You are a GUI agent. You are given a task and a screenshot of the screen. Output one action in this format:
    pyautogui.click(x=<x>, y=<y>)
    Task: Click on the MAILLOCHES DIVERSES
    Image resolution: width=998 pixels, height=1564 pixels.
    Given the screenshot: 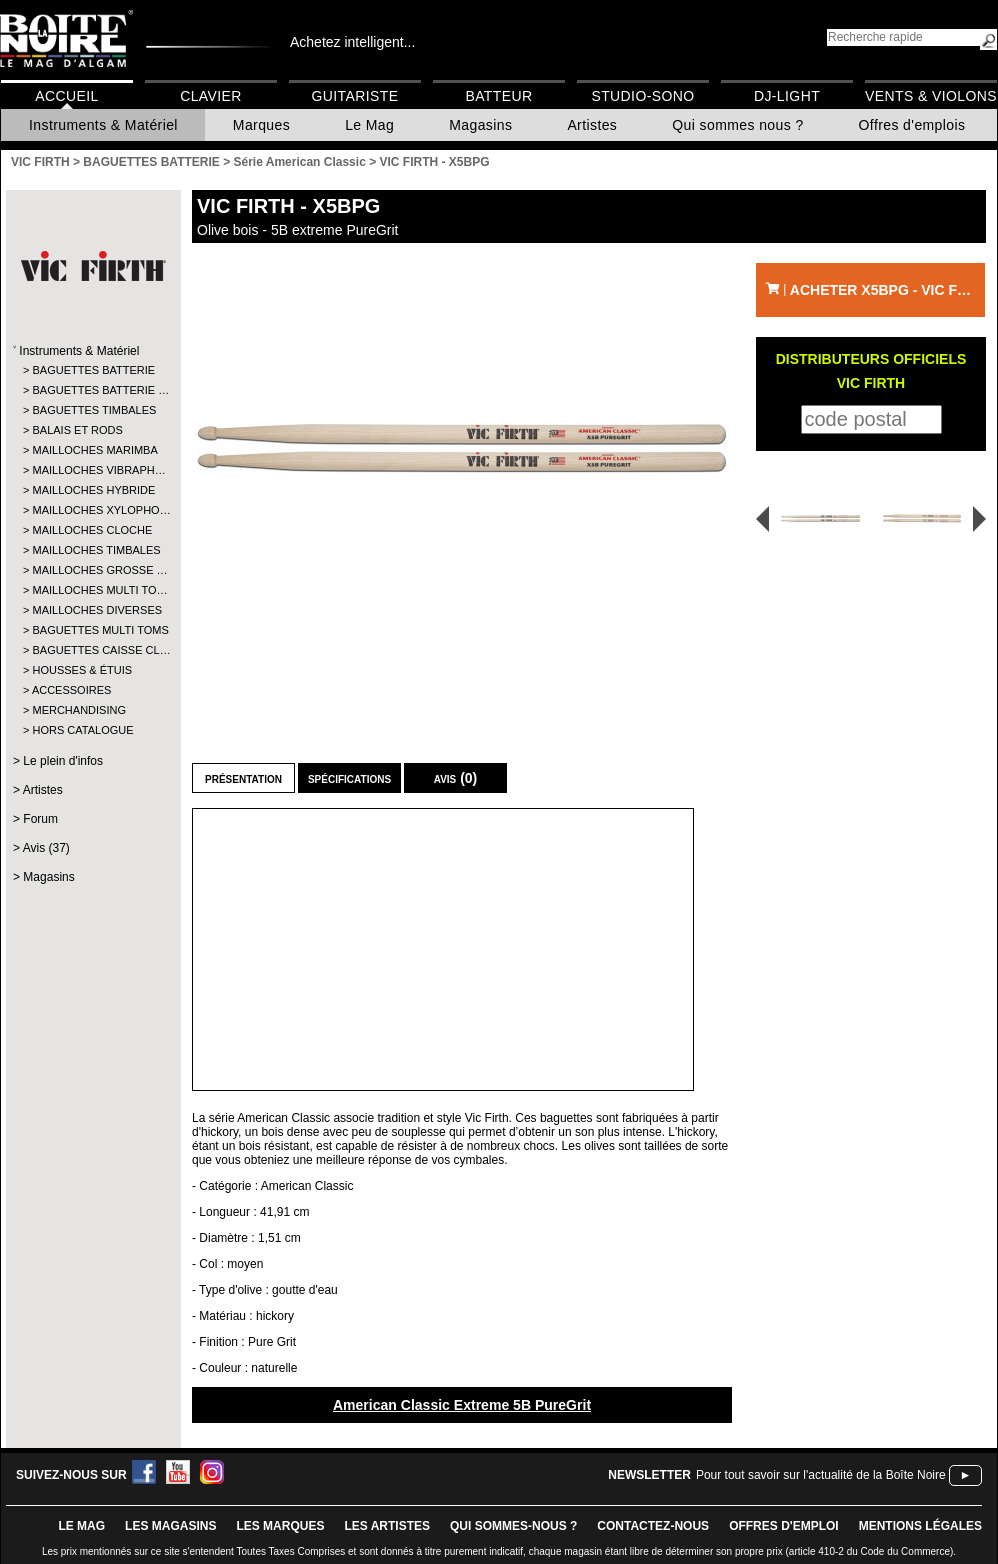 What is the action you would take?
    pyautogui.click(x=92, y=610)
    